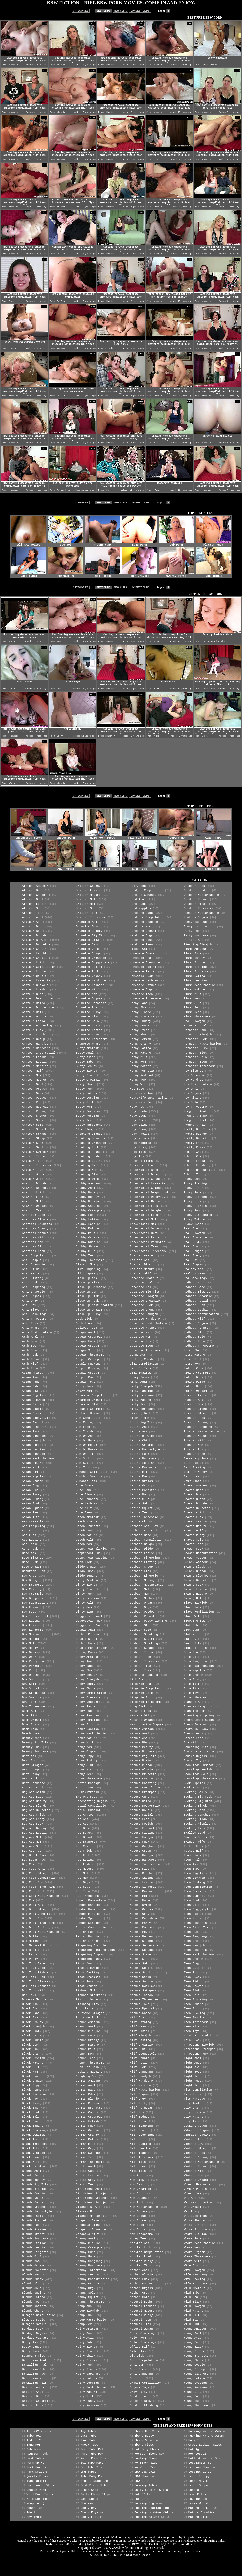 This screenshot has height=2576, width=242. Describe the element at coordinates (92, 2454) in the screenshot. I see `Pure Tube Porn` at that location.